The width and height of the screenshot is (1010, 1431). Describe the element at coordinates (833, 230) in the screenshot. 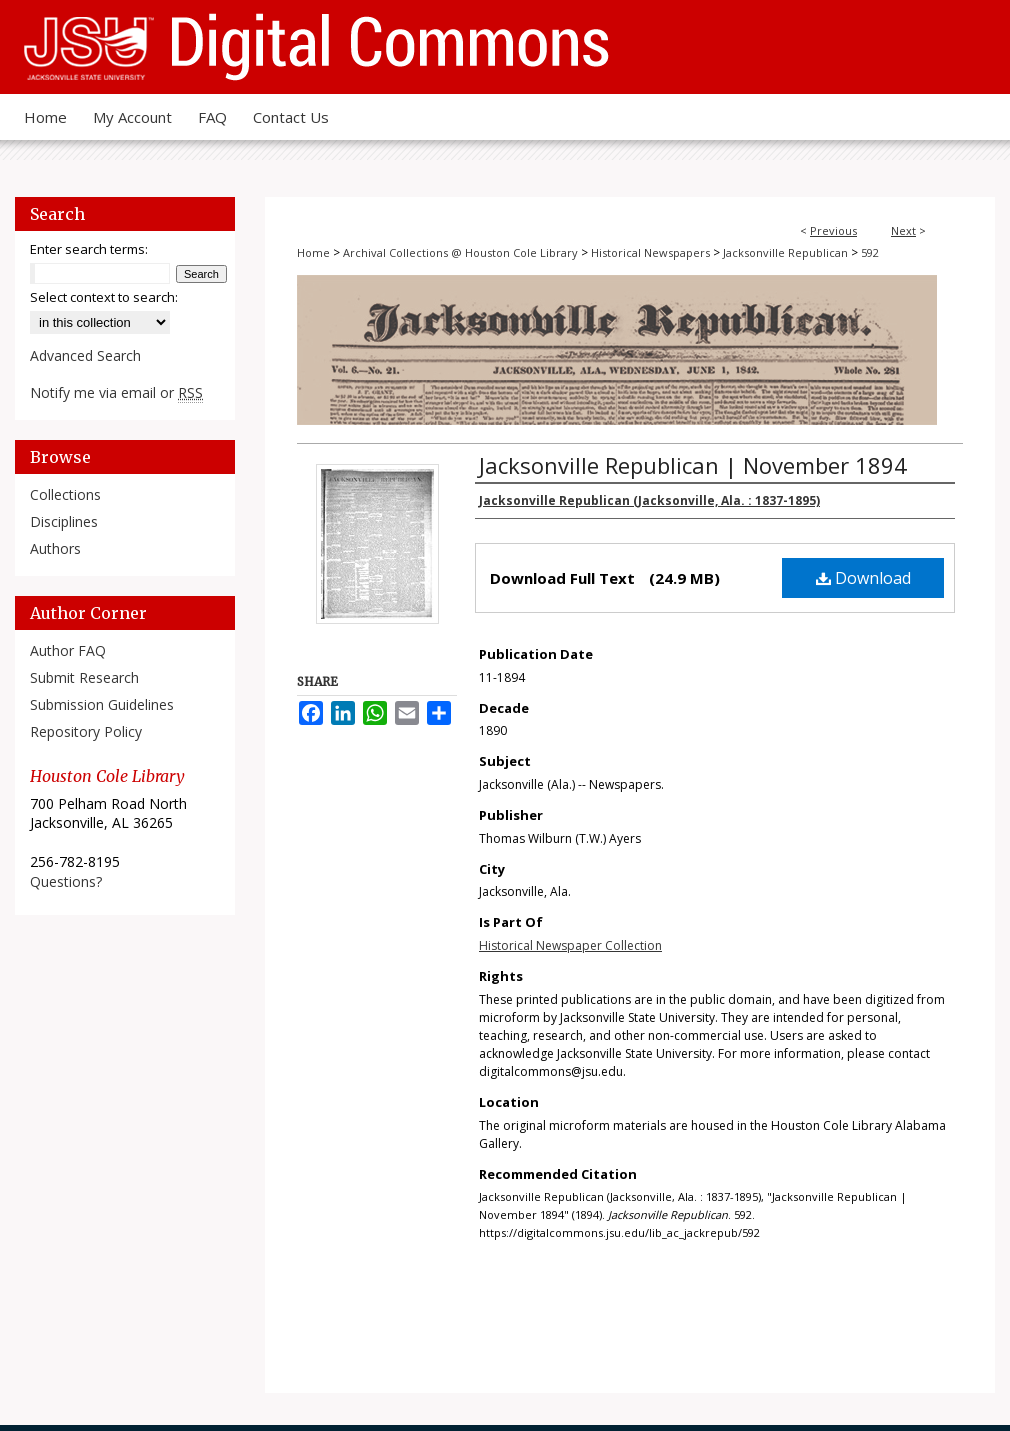

I see `Previous` at that location.